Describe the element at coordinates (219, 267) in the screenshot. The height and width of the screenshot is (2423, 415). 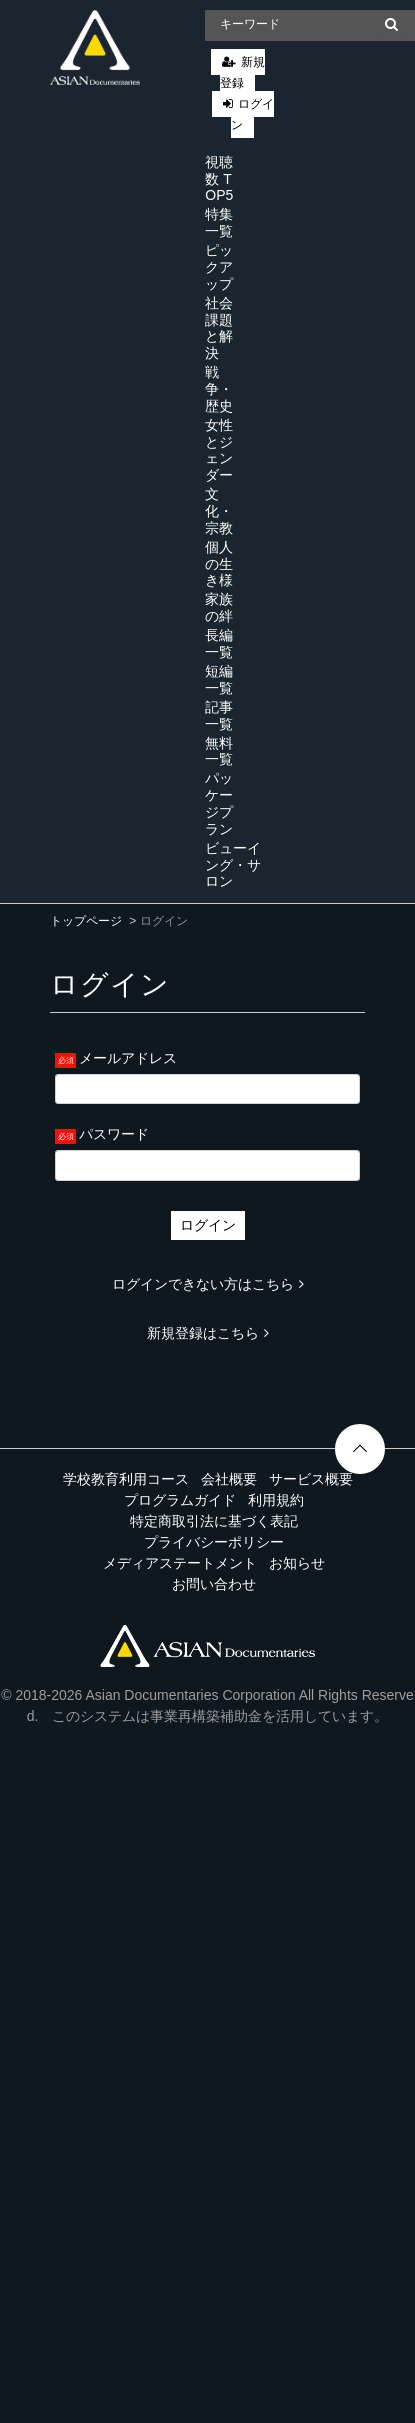
I see `ピックアップ` at that location.